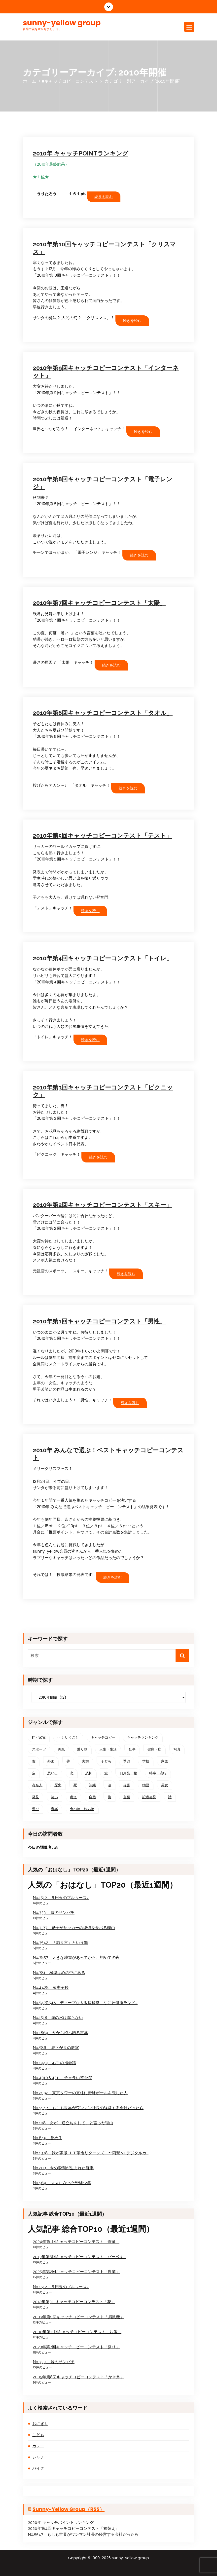  Describe the element at coordinates (51, 1987) in the screenshot. I see `No.4428 智恵子抄` at that location.